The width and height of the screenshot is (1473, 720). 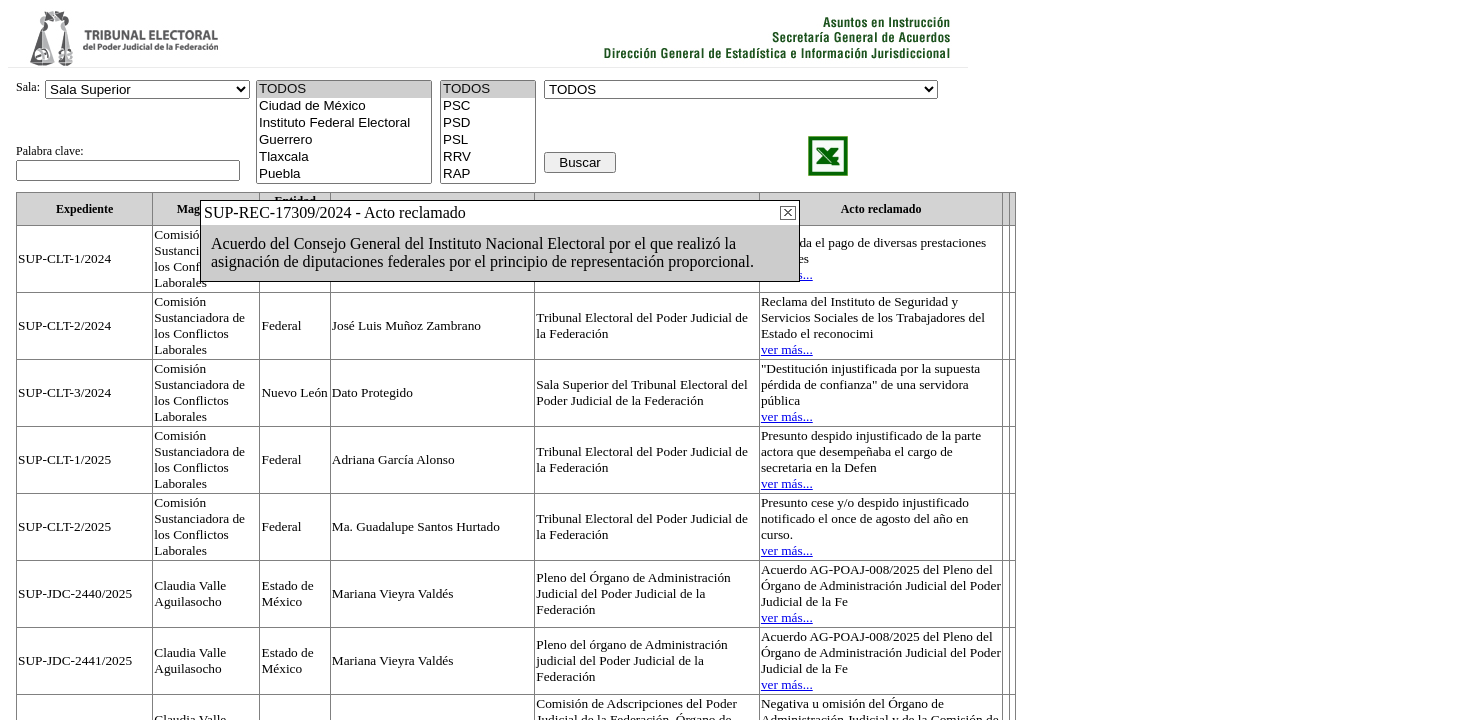 What do you see at coordinates (488, 157) in the screenshot?
I see `RRV` at bounding box center [488, 157].